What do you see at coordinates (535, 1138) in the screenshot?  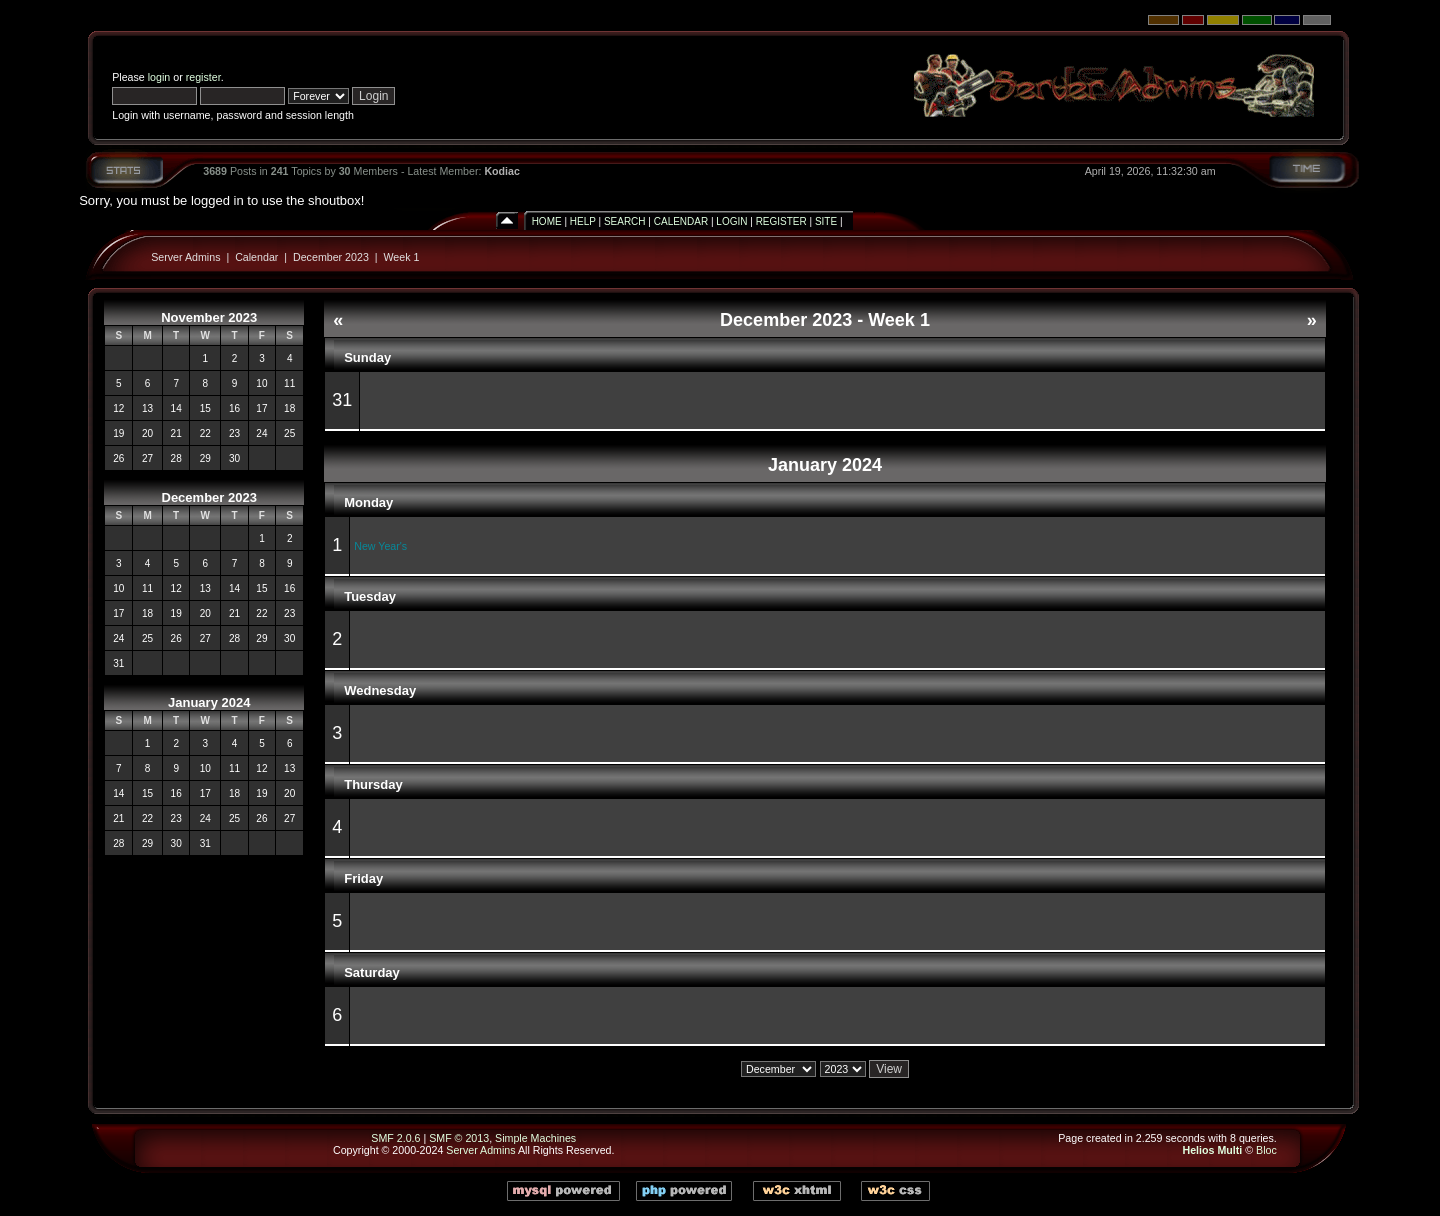 I see `Simple Machines` at bounding box center [535, 1138].